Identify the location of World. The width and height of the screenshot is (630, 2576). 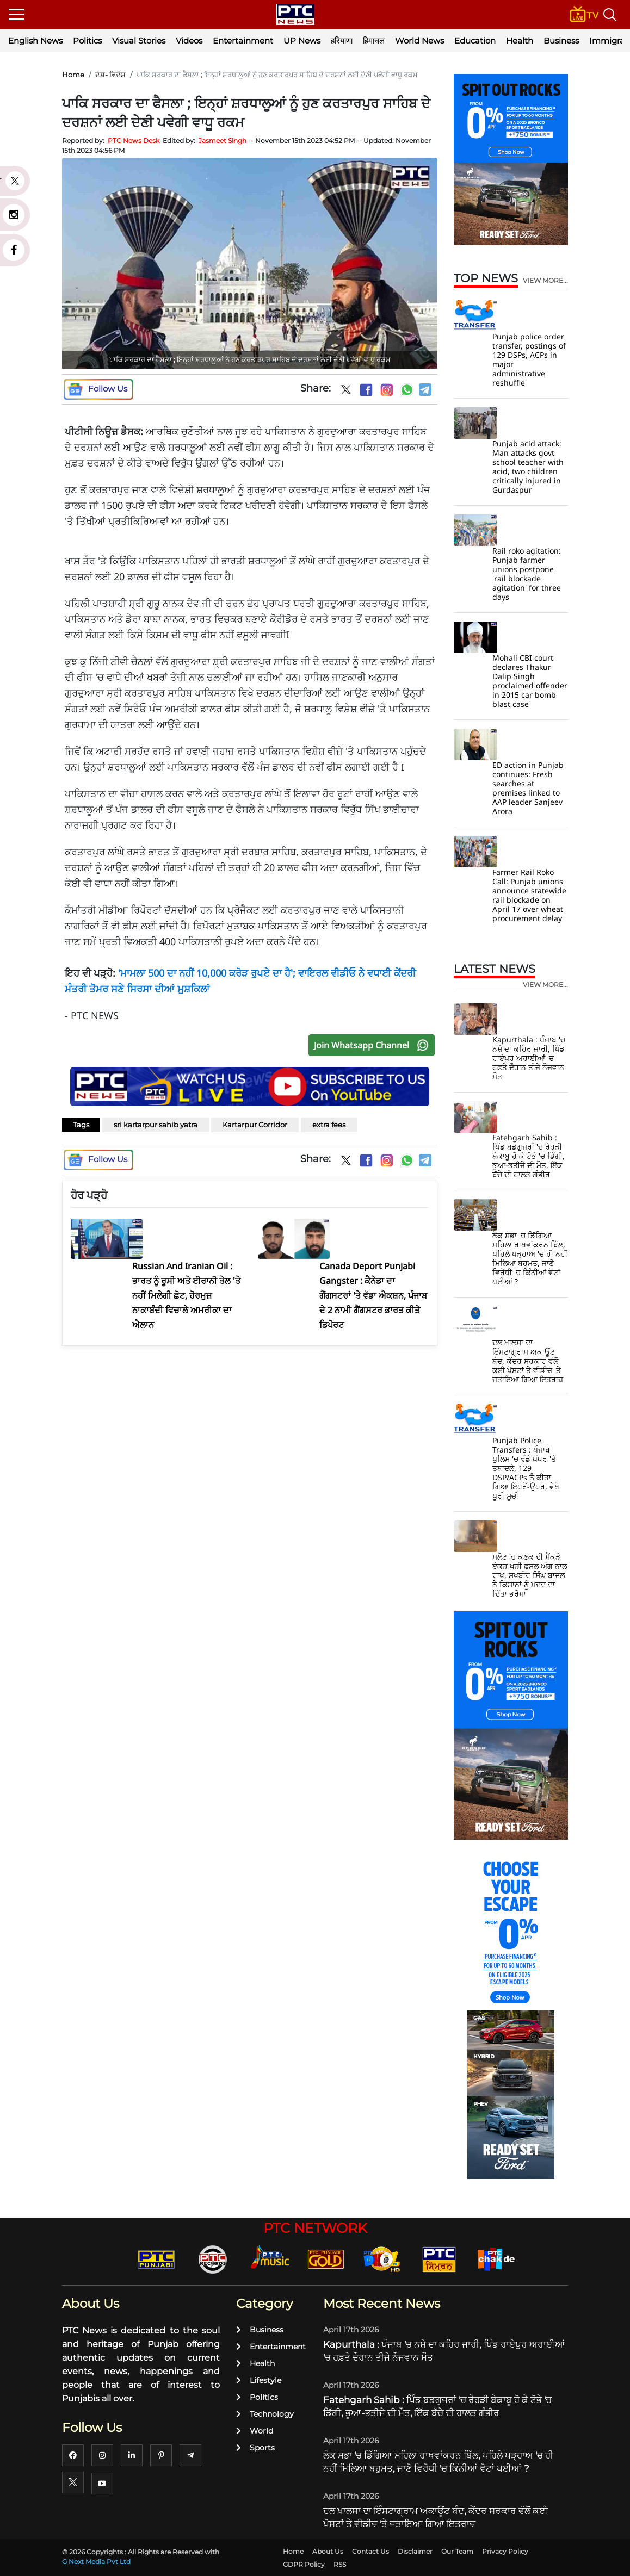
(254, 2431).